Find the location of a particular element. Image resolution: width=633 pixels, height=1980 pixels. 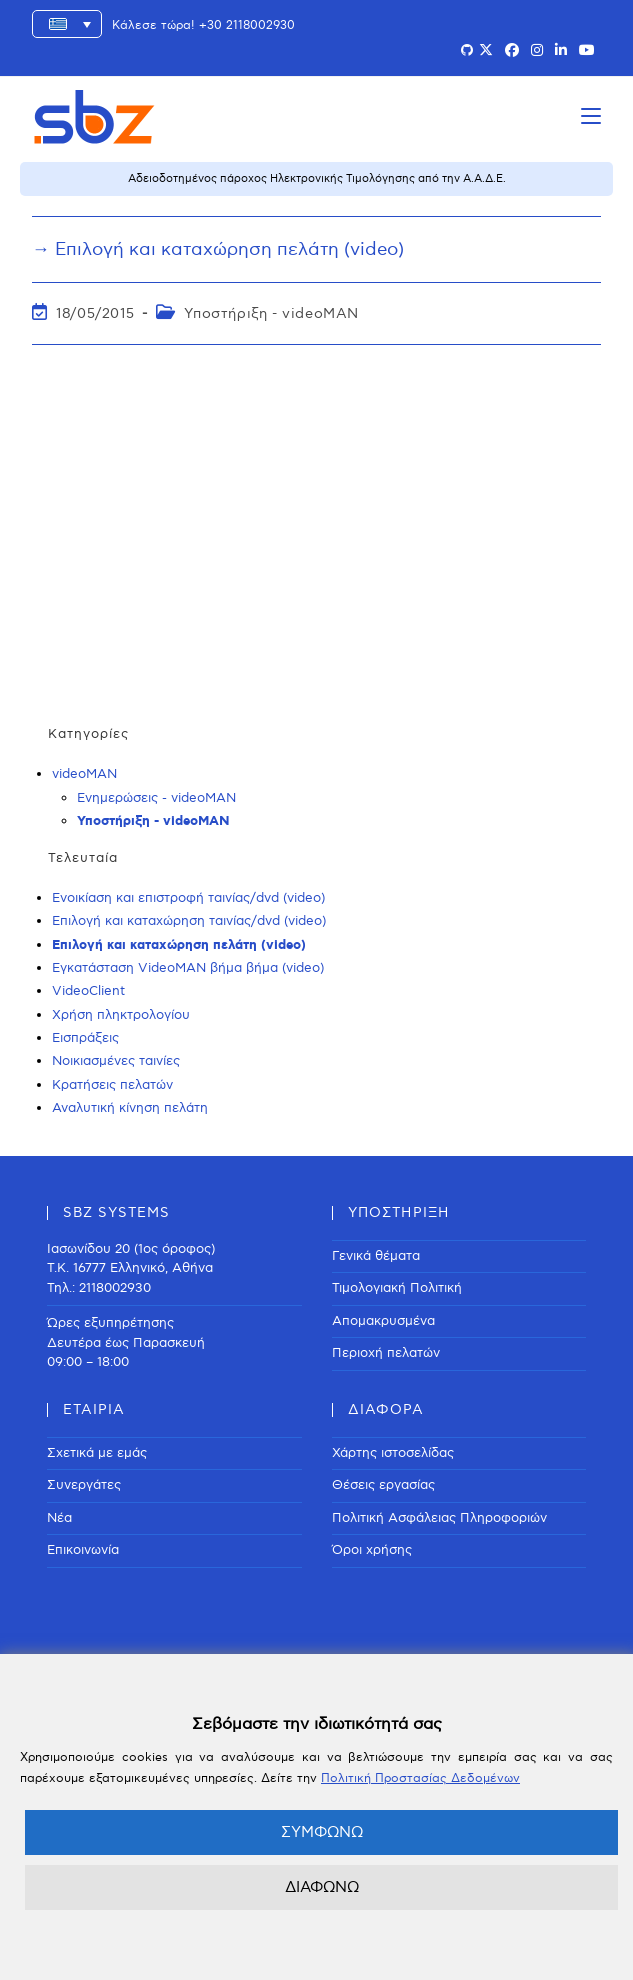

Νοικιασμένες ταινίες is located at coordinates (116, 1061).